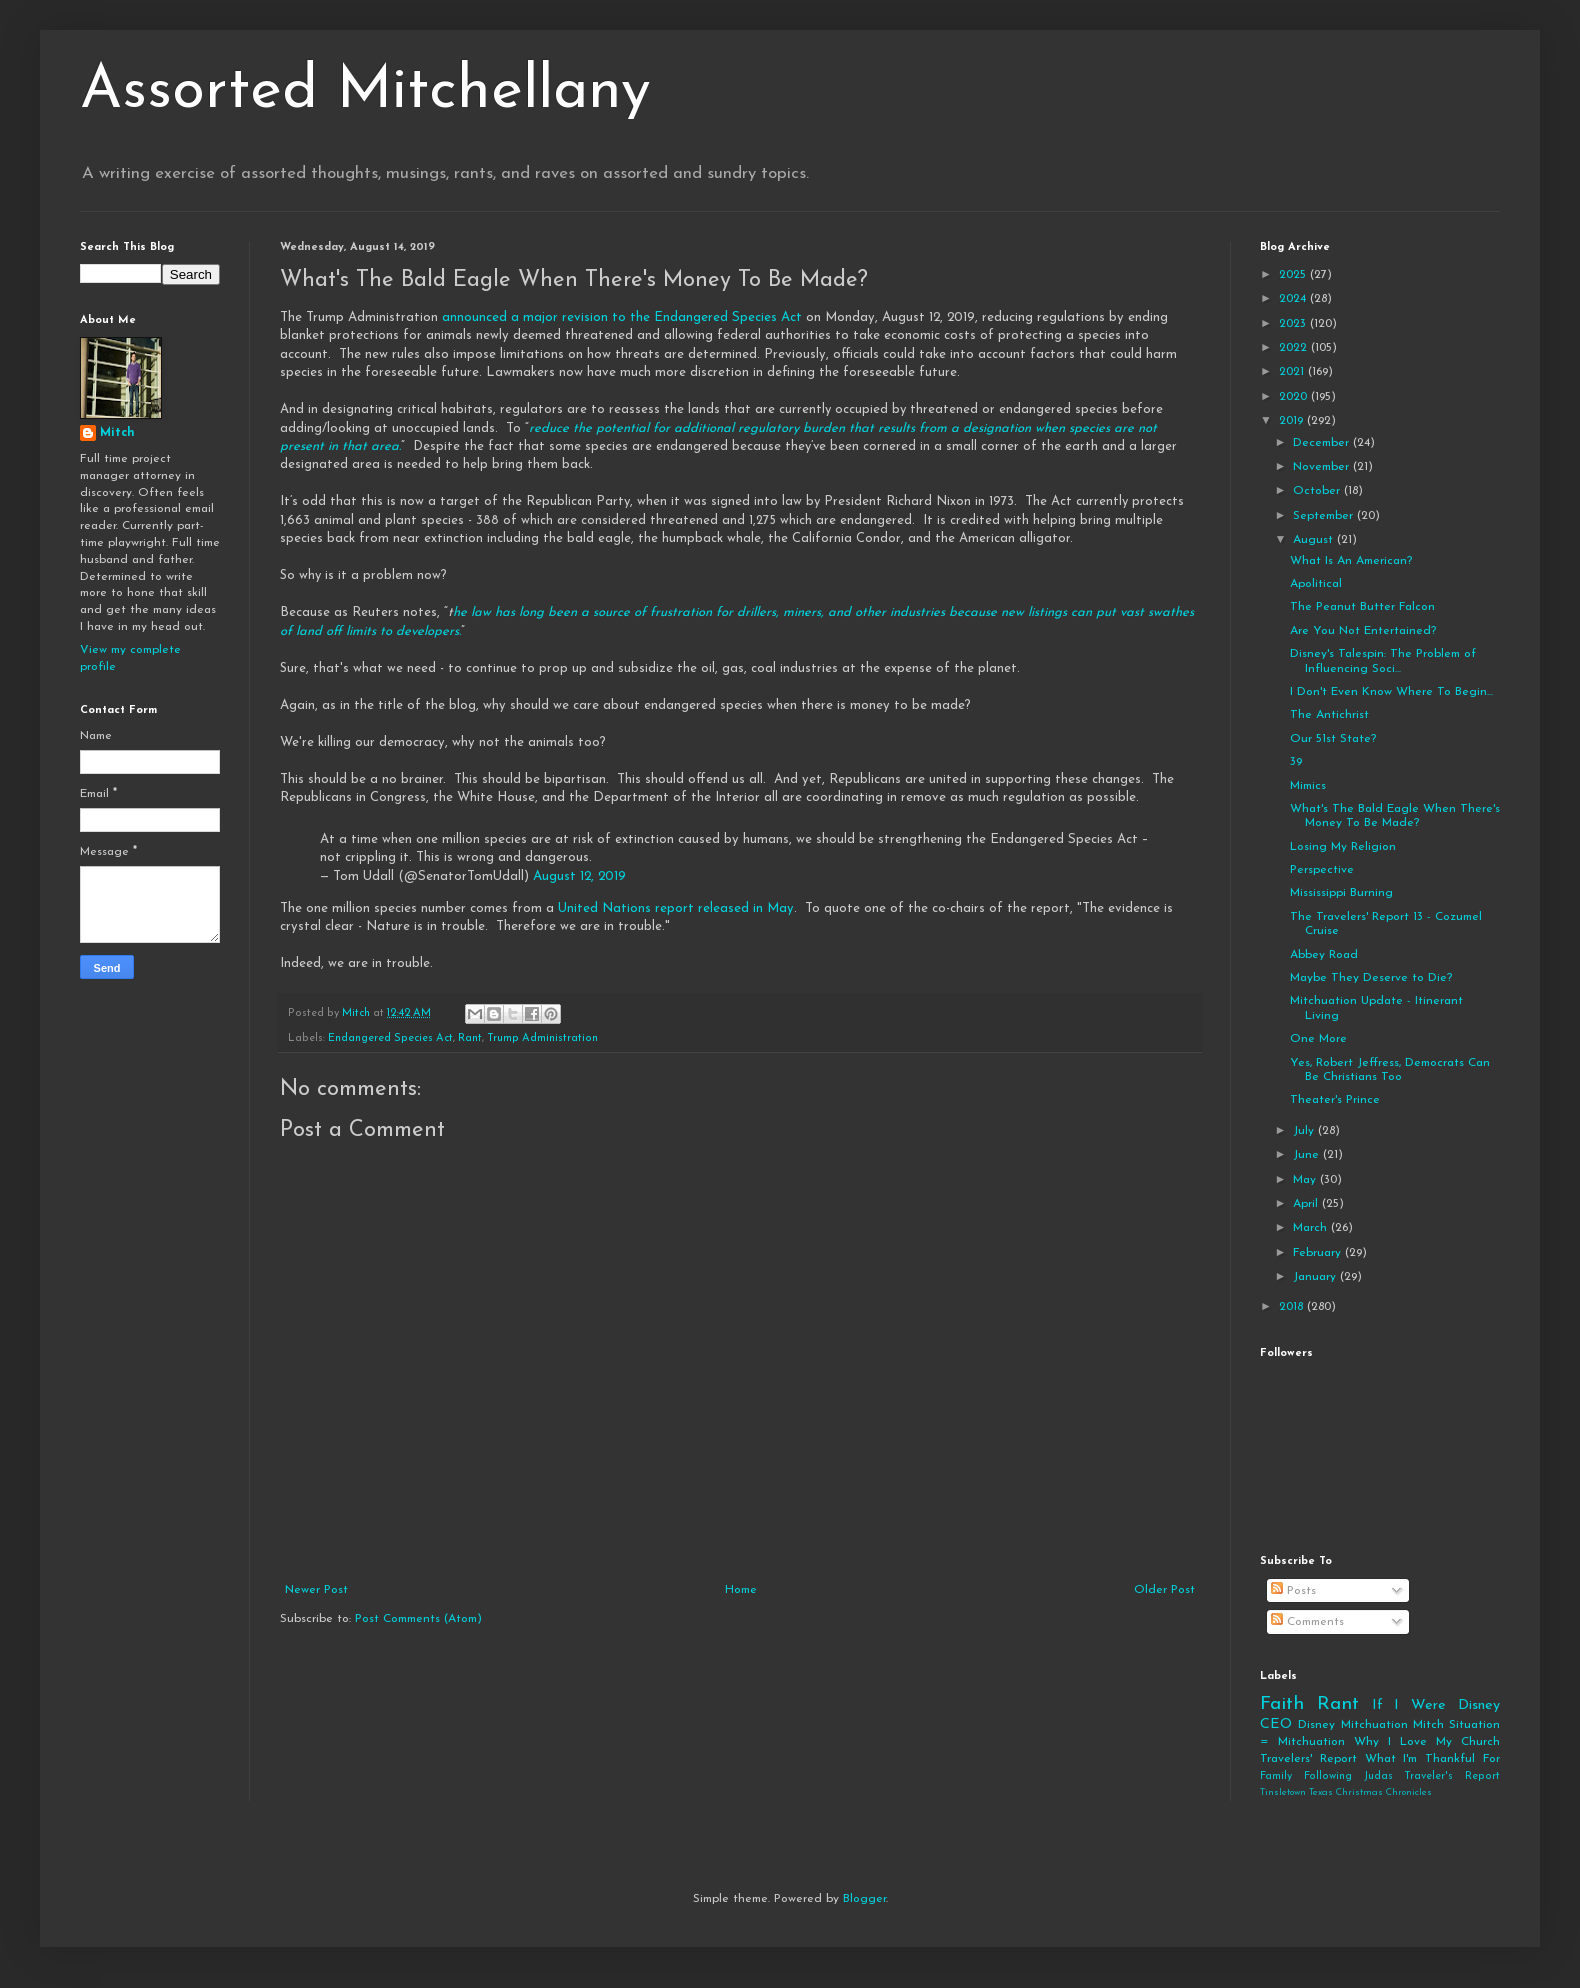 The width and height of the screenshot is (1580, 1988). I want to click on Mimics, so click(1308, 786).